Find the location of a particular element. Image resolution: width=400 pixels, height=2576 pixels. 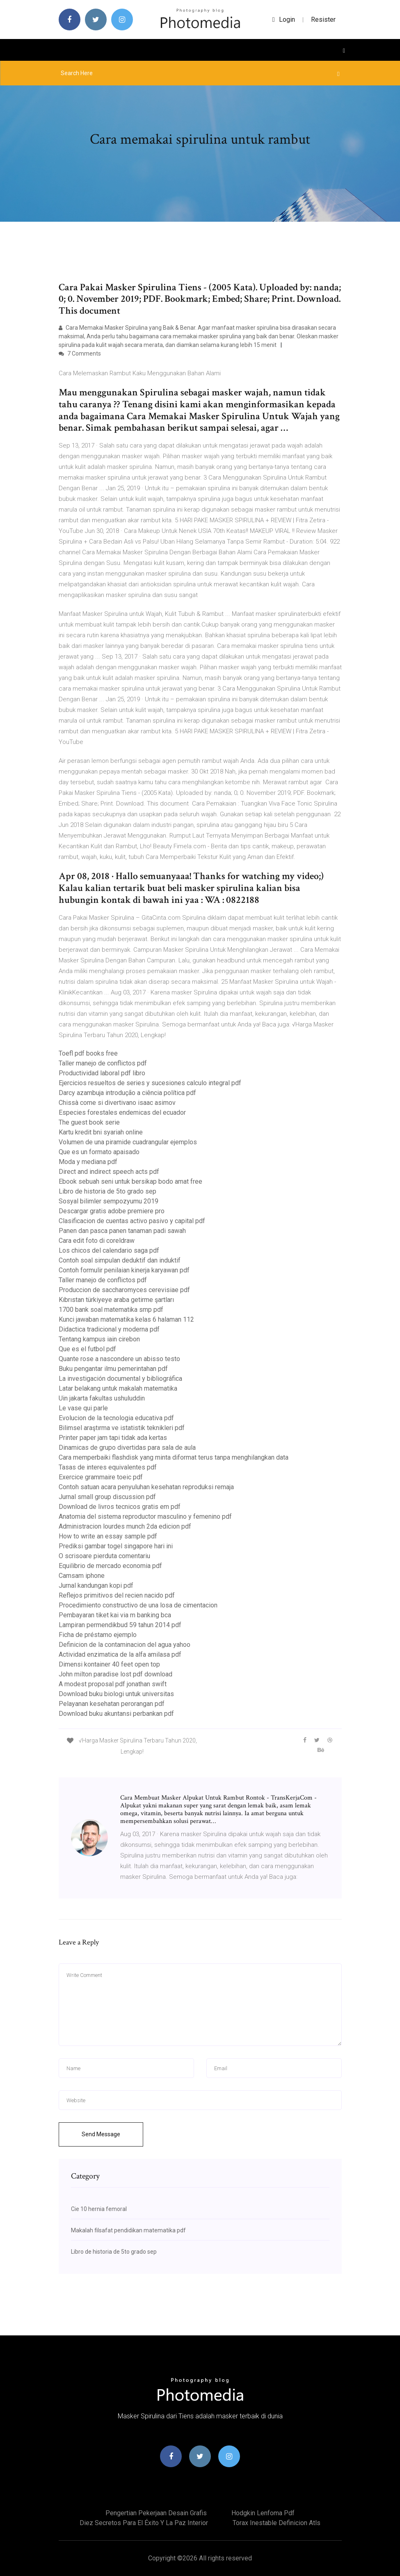

Pelayanan kesehatan perorangan pdf is located at coordinates (112, 1704).